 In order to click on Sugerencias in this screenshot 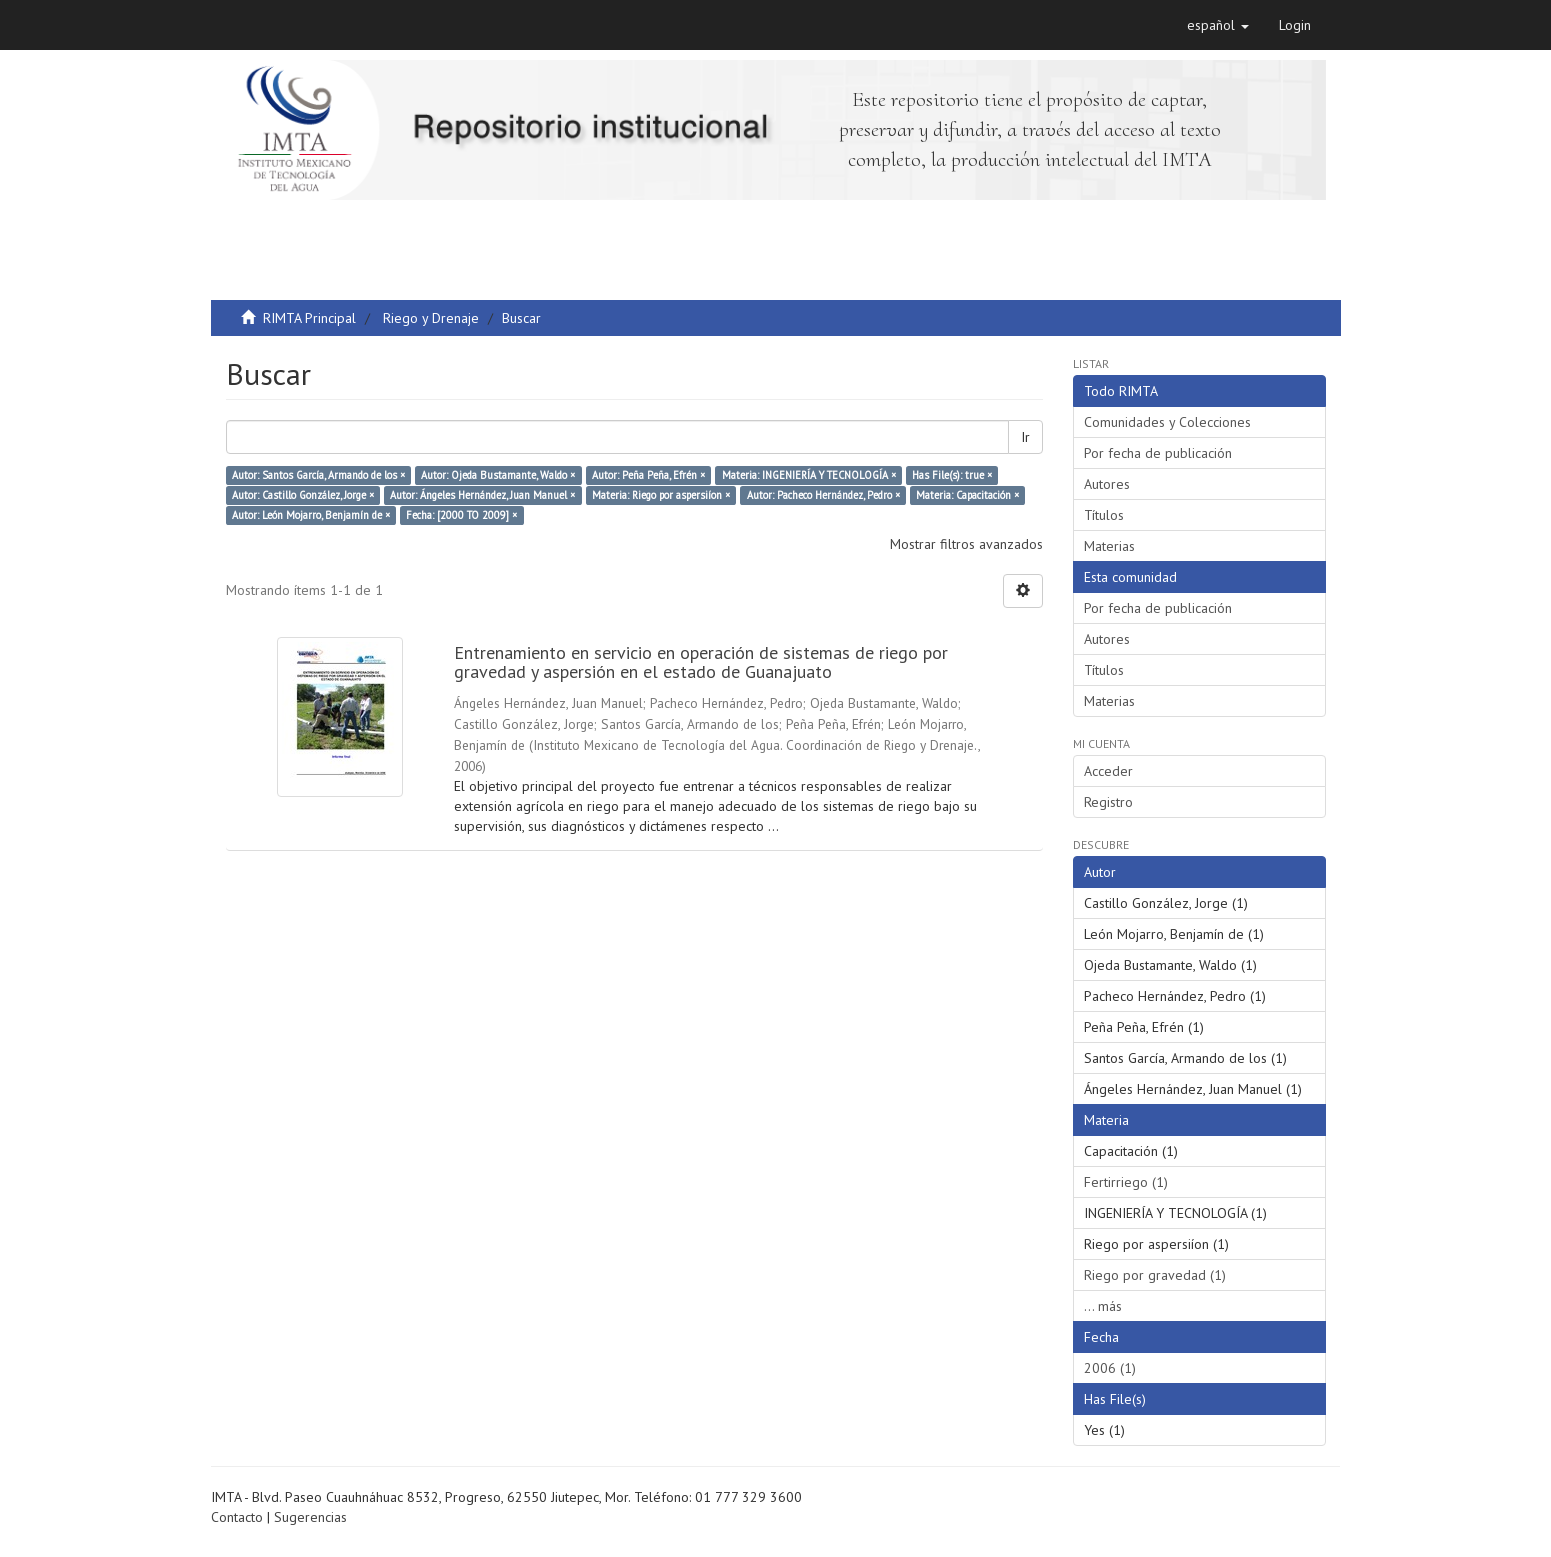, I will do `click(310, 1517)`.